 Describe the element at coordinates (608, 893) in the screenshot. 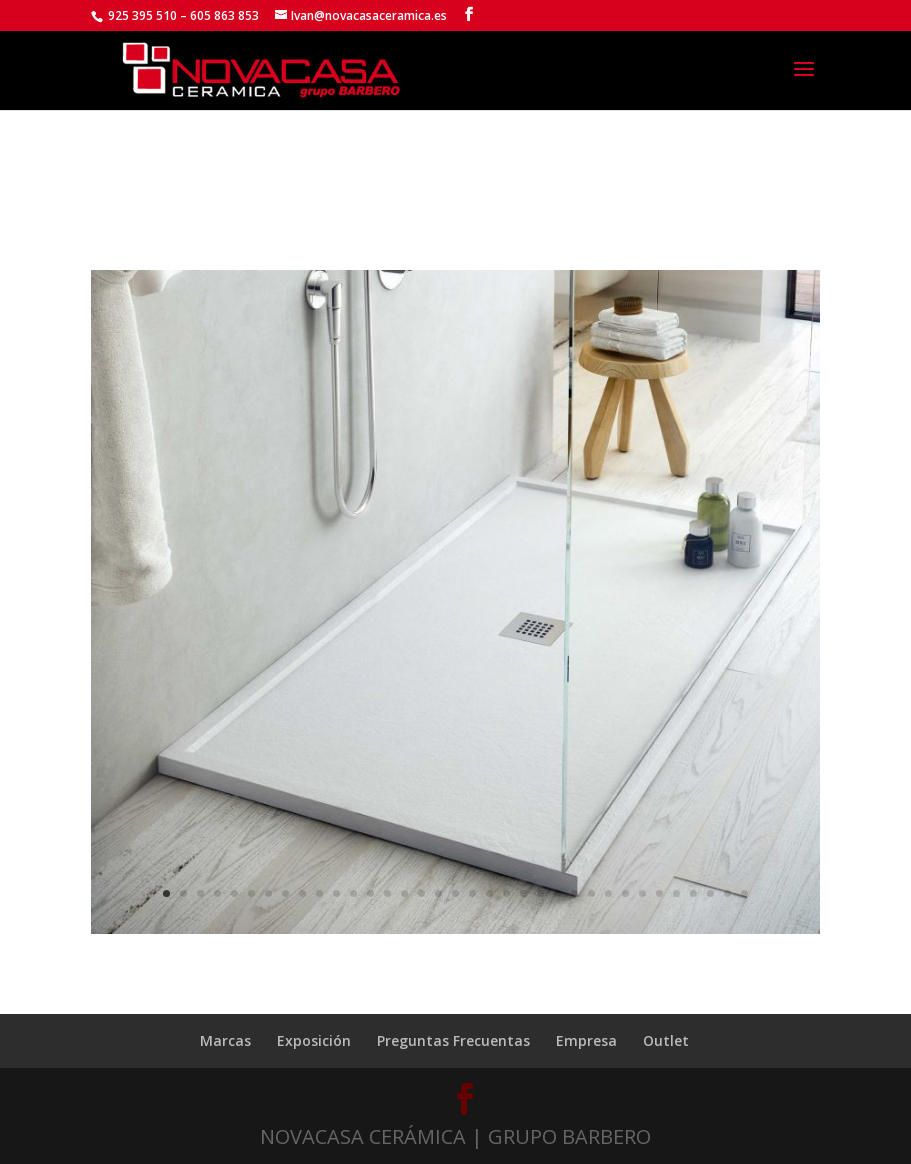

I see `27` at that location.